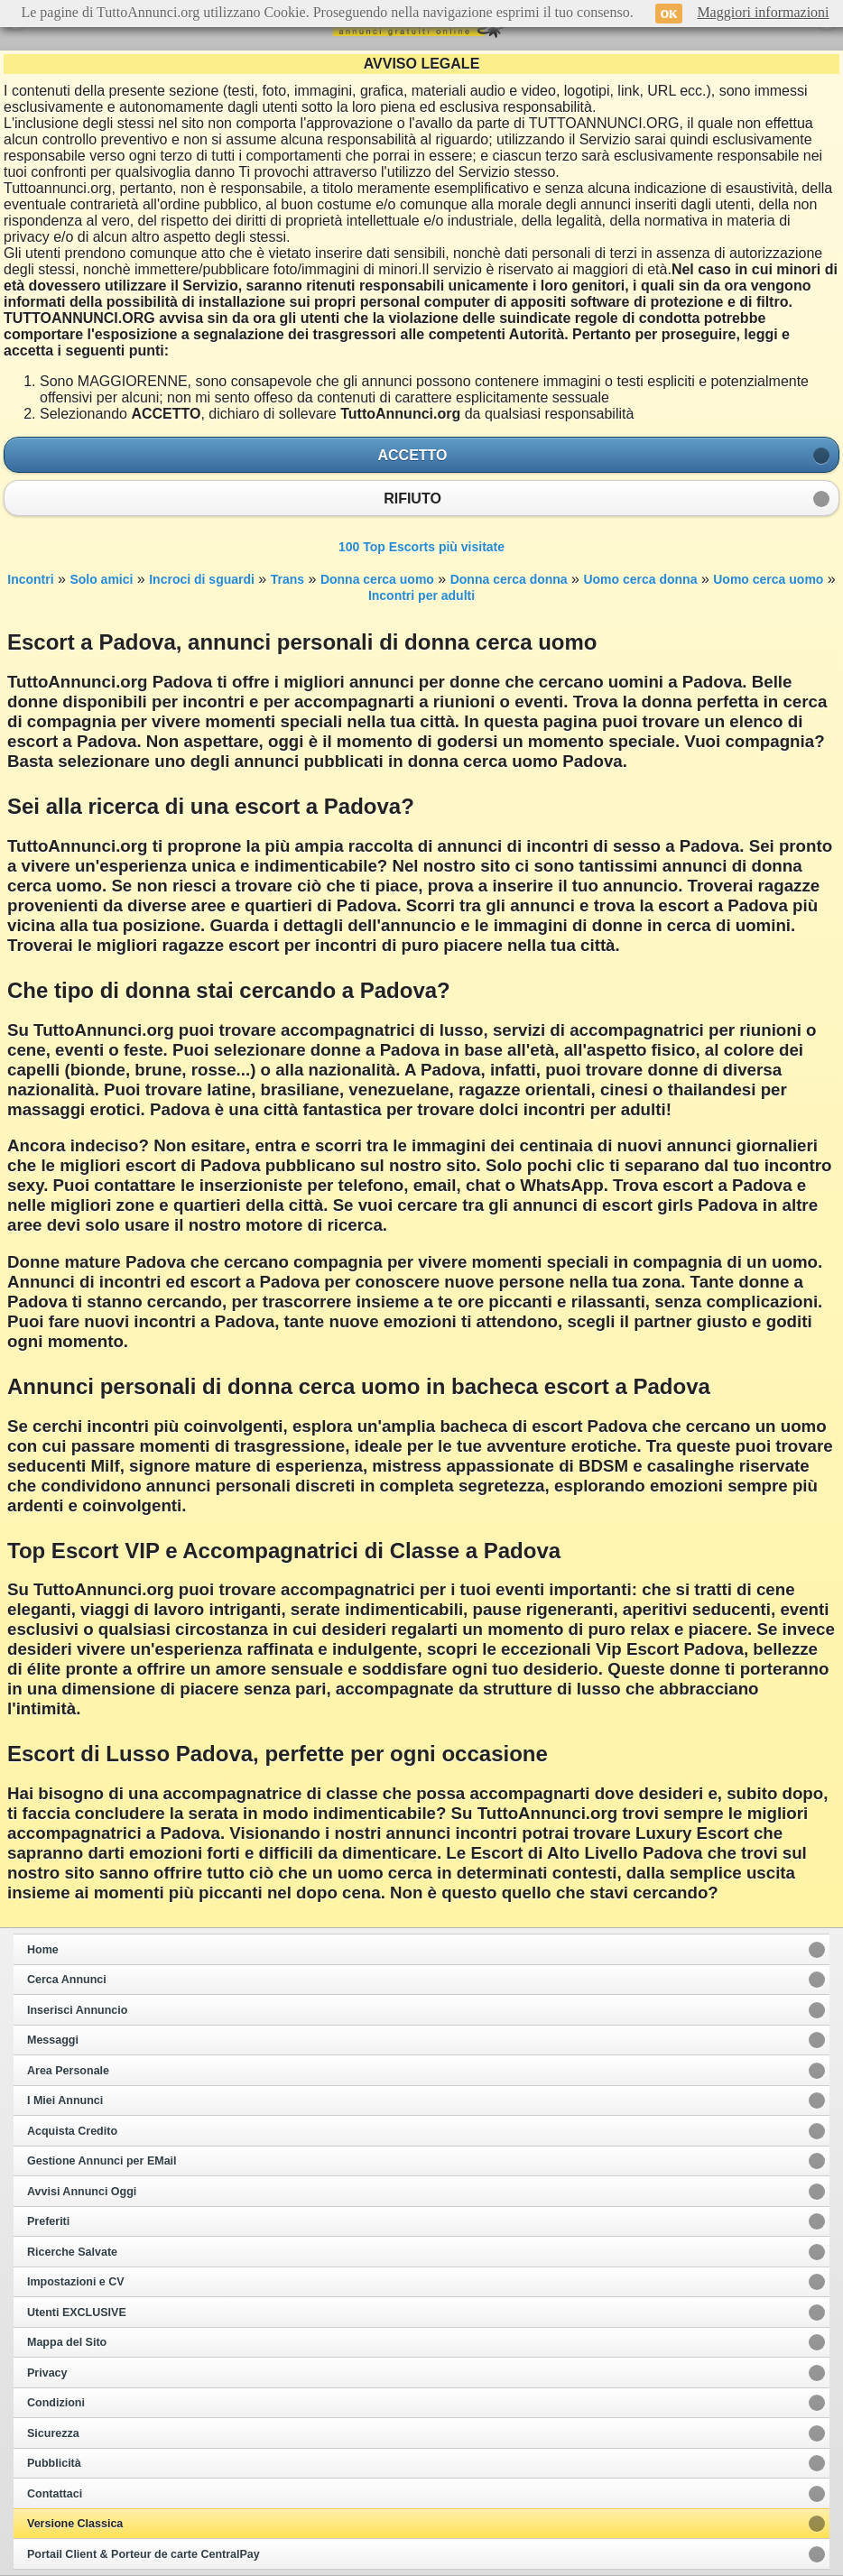 The image size is (843, 2576). I want to click on Messaggi, so click(53, 2040).